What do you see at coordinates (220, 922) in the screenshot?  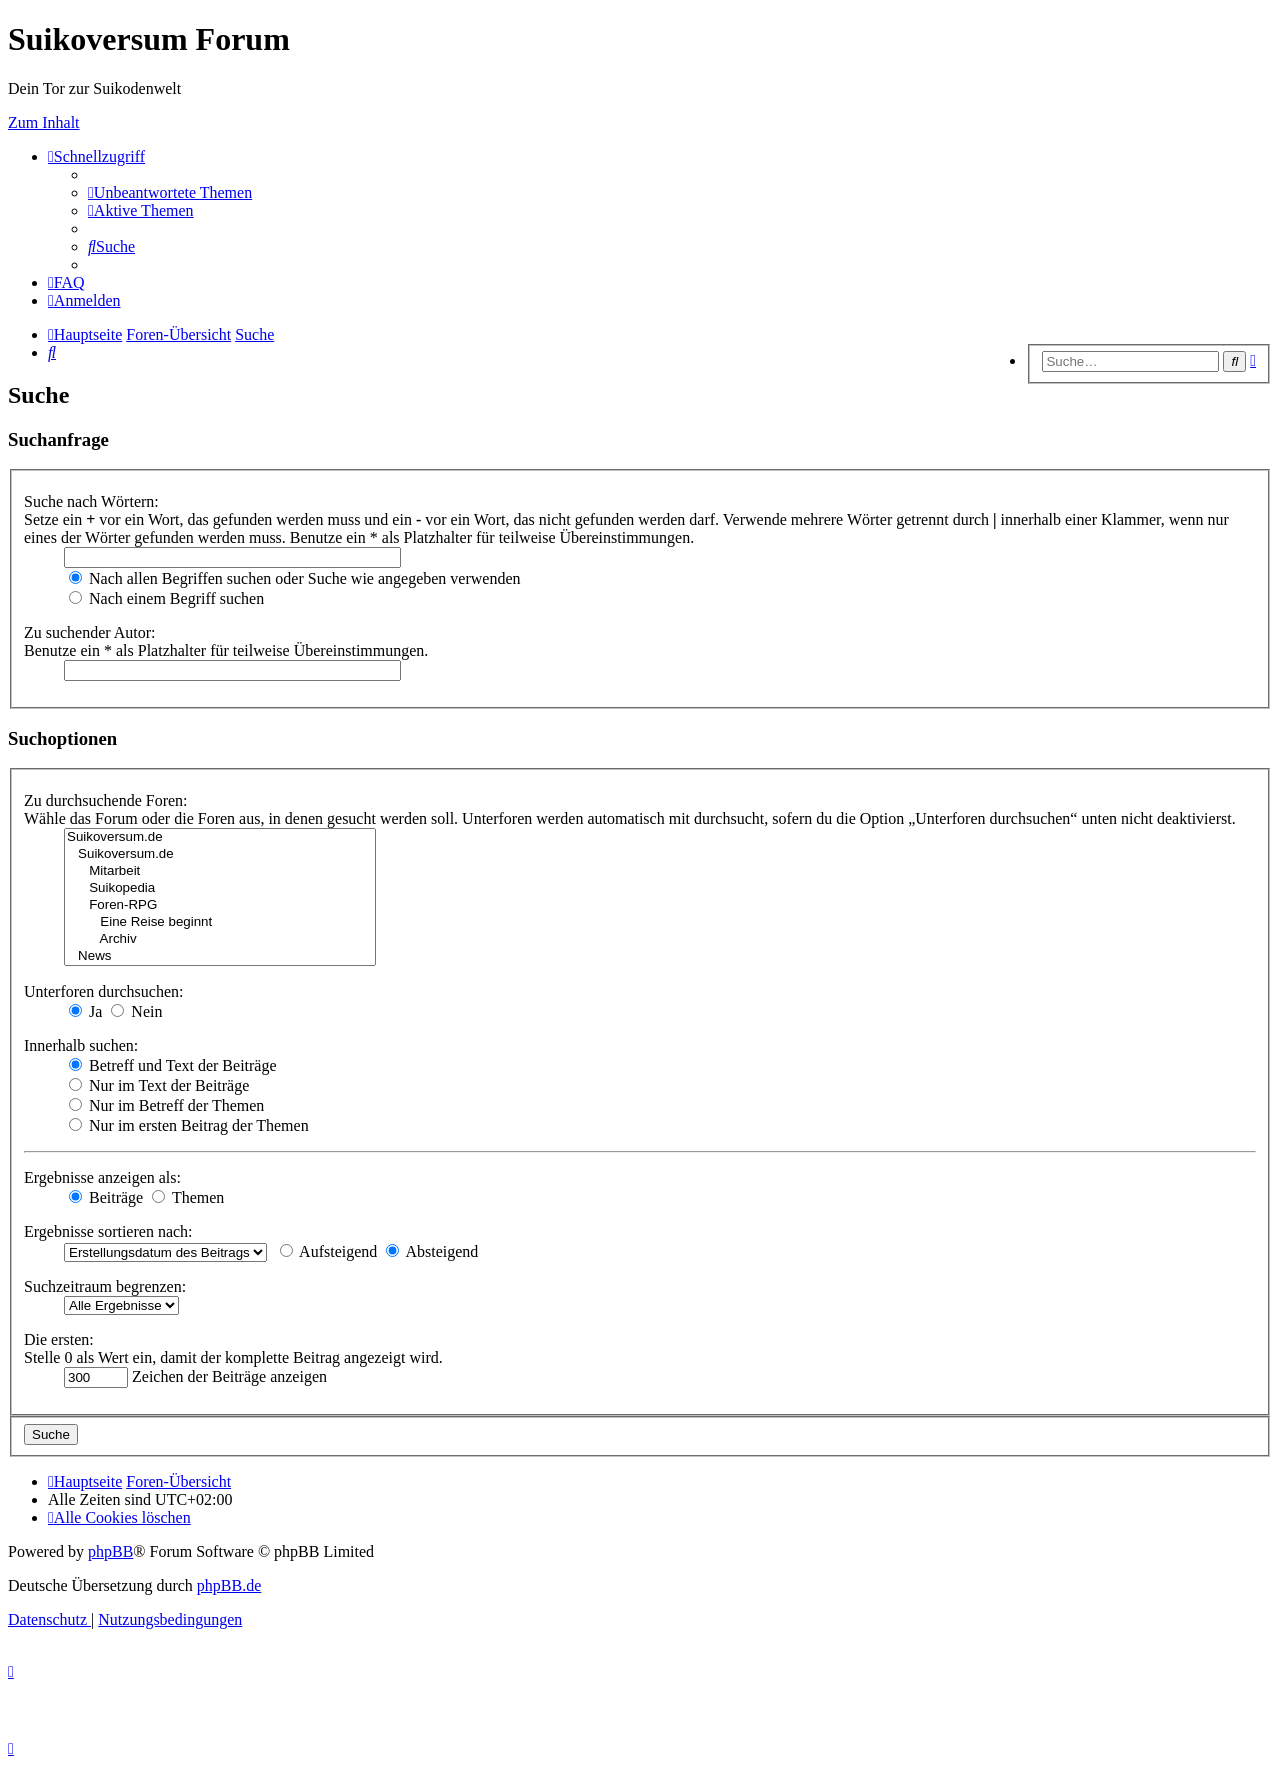 I see `Eine Reise beginnt` at bounding box center [220, 922].